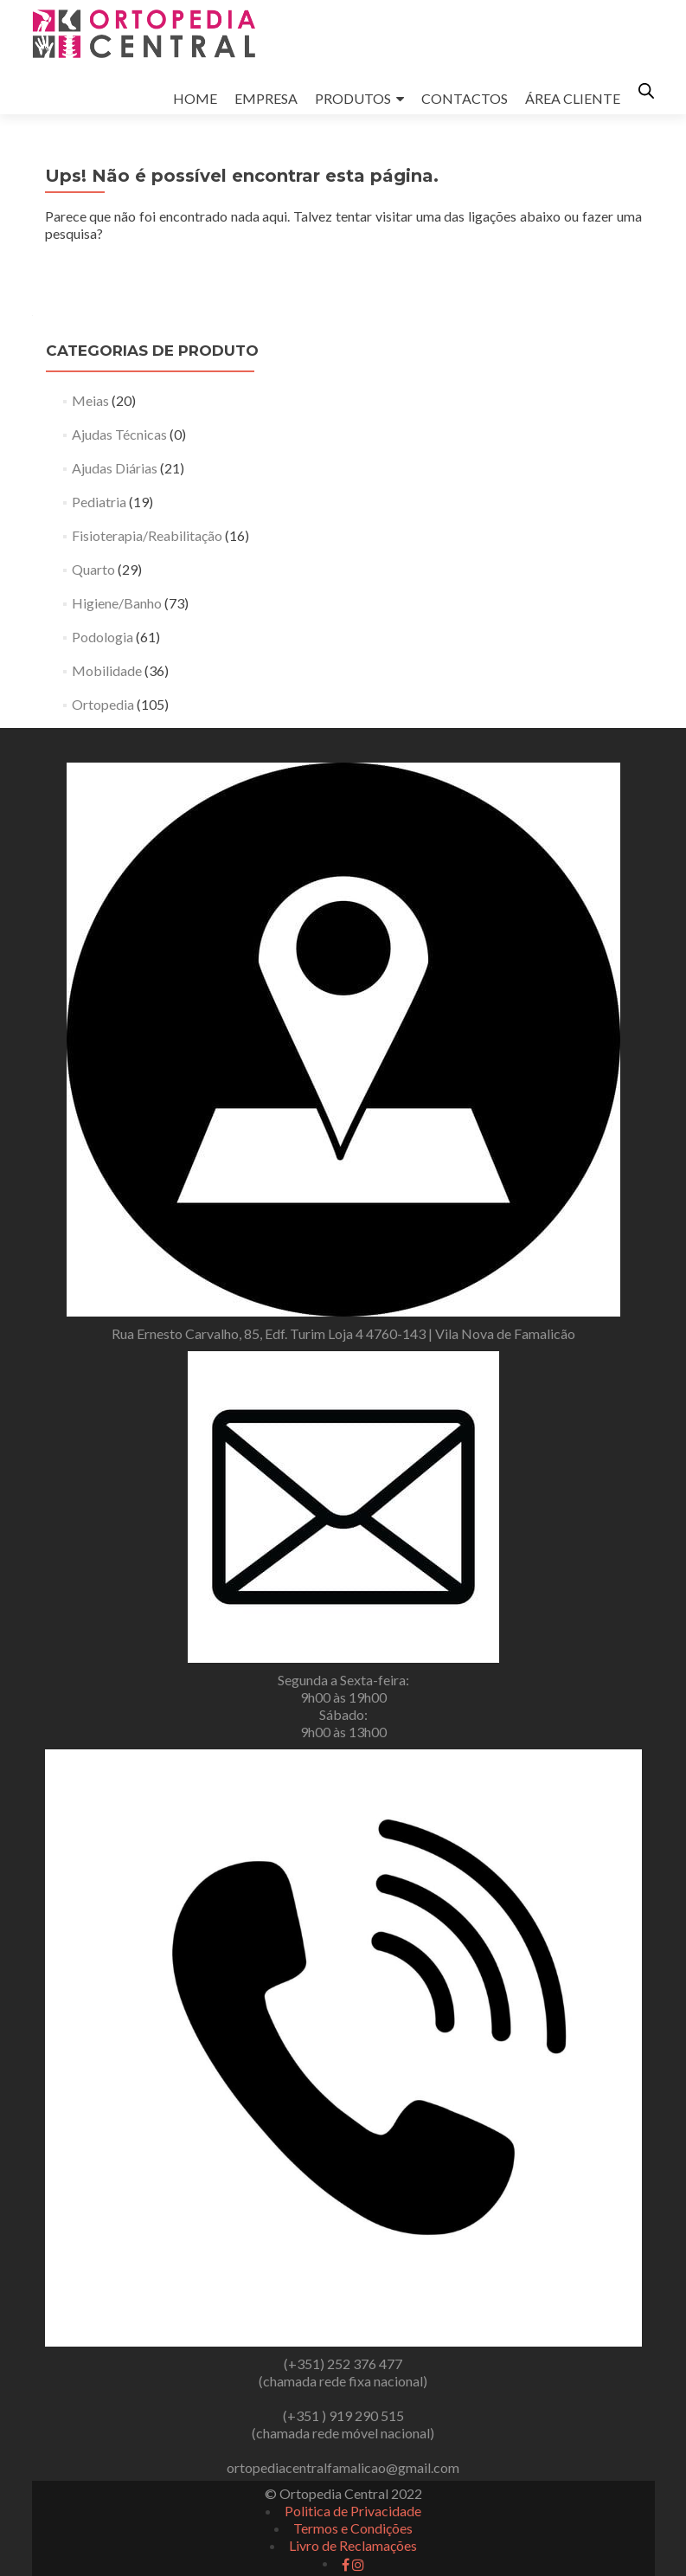  Describe the element at coordinates (99, 501) in the screenshot. I see `Pediatria` at that location.